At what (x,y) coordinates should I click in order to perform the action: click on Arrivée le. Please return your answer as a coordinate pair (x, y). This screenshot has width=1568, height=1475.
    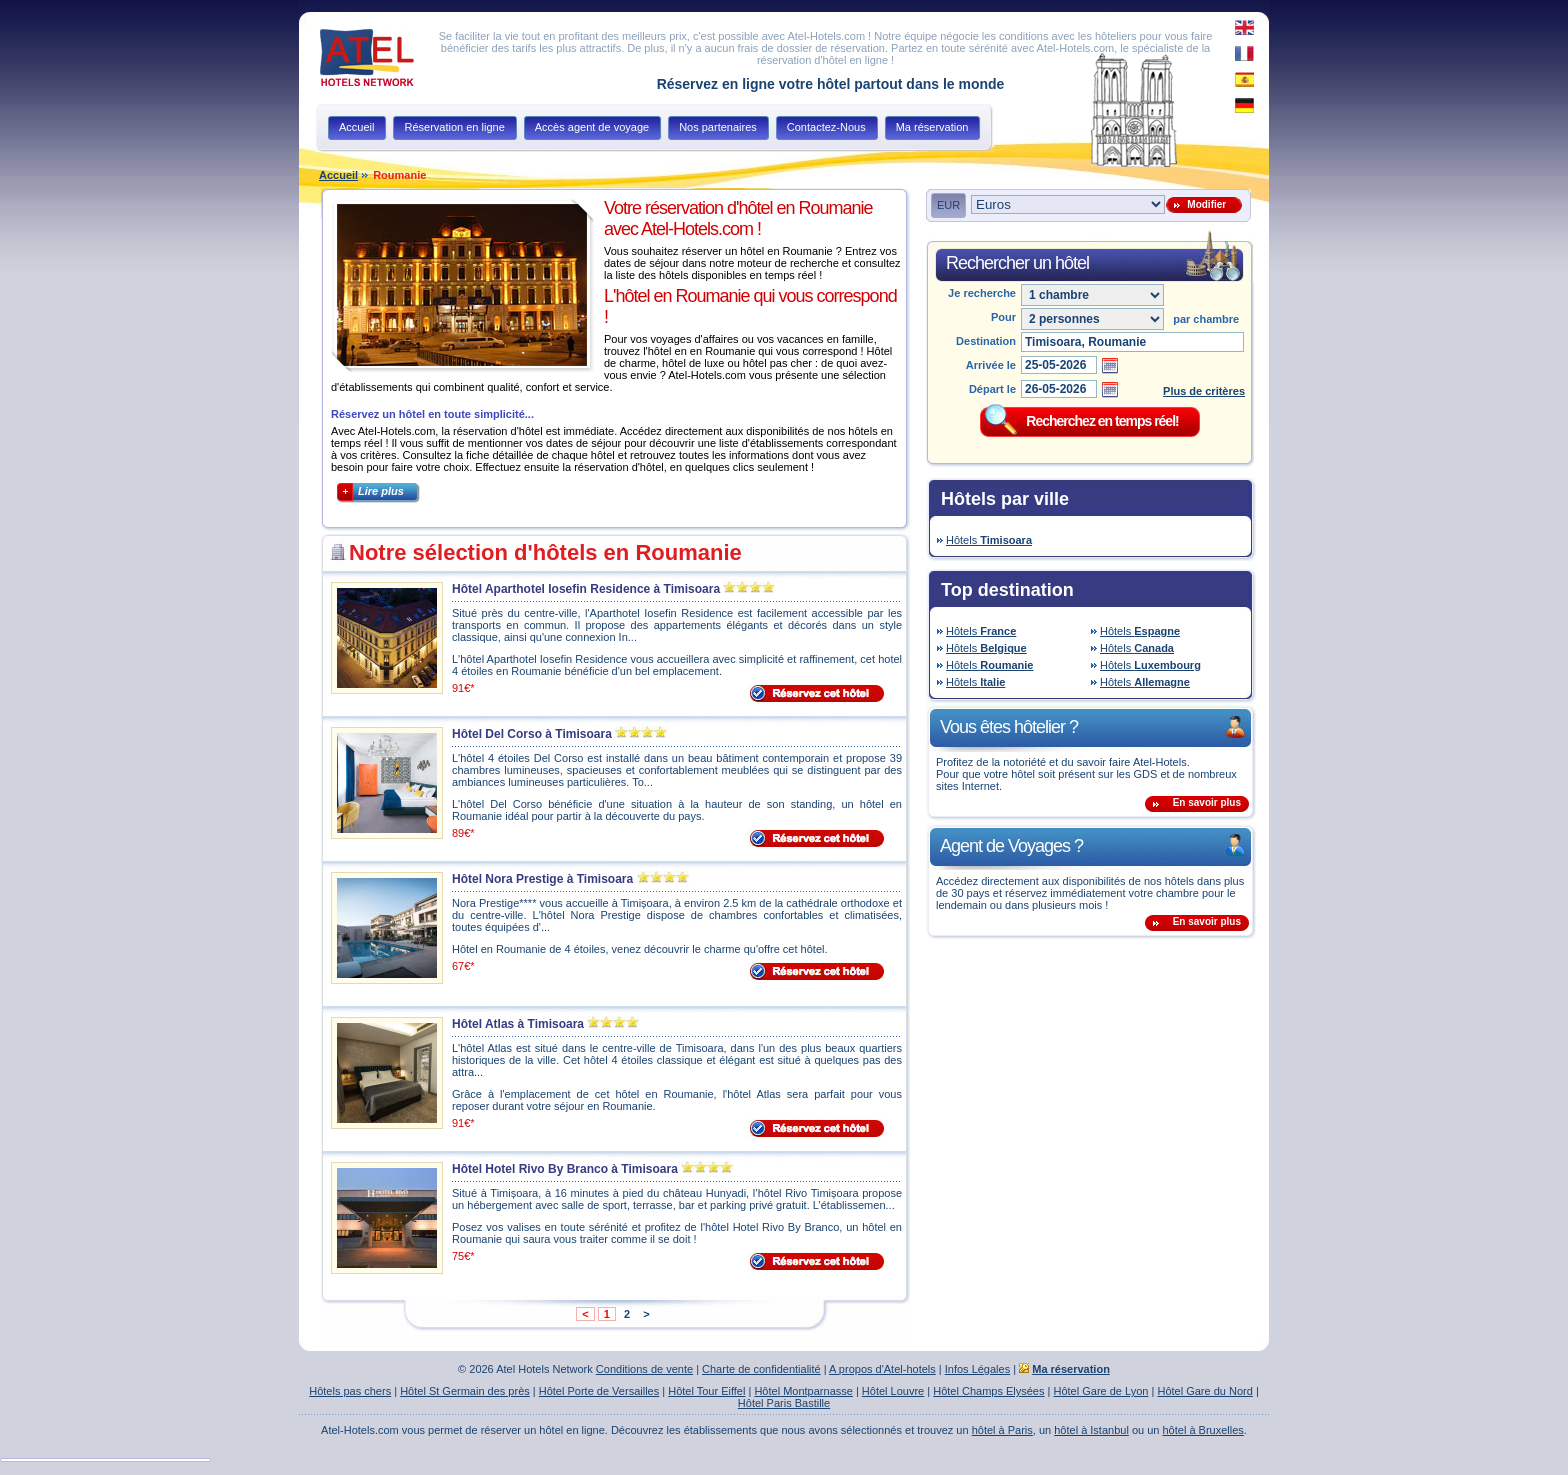
    Looking at the image, I should click on (991, 365).